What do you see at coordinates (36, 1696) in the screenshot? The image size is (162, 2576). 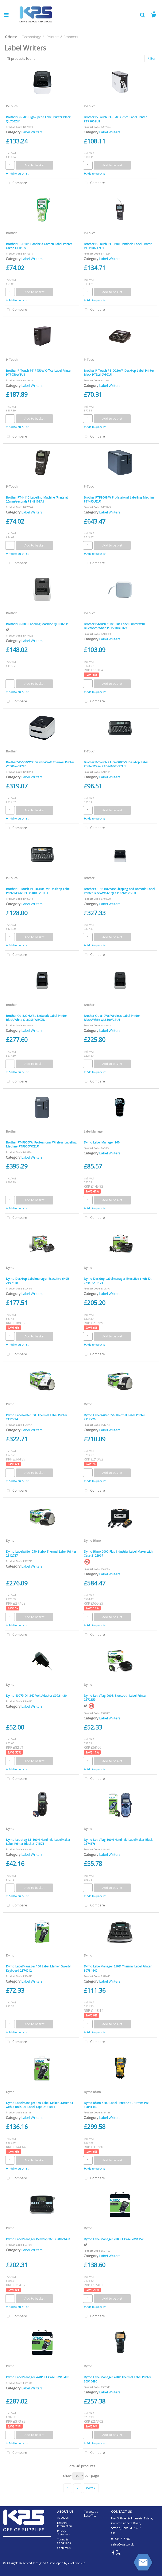 I see `Dymo 40075 D1 240 Volt Adaptor S0721430` at bounding box center [36, 1696].